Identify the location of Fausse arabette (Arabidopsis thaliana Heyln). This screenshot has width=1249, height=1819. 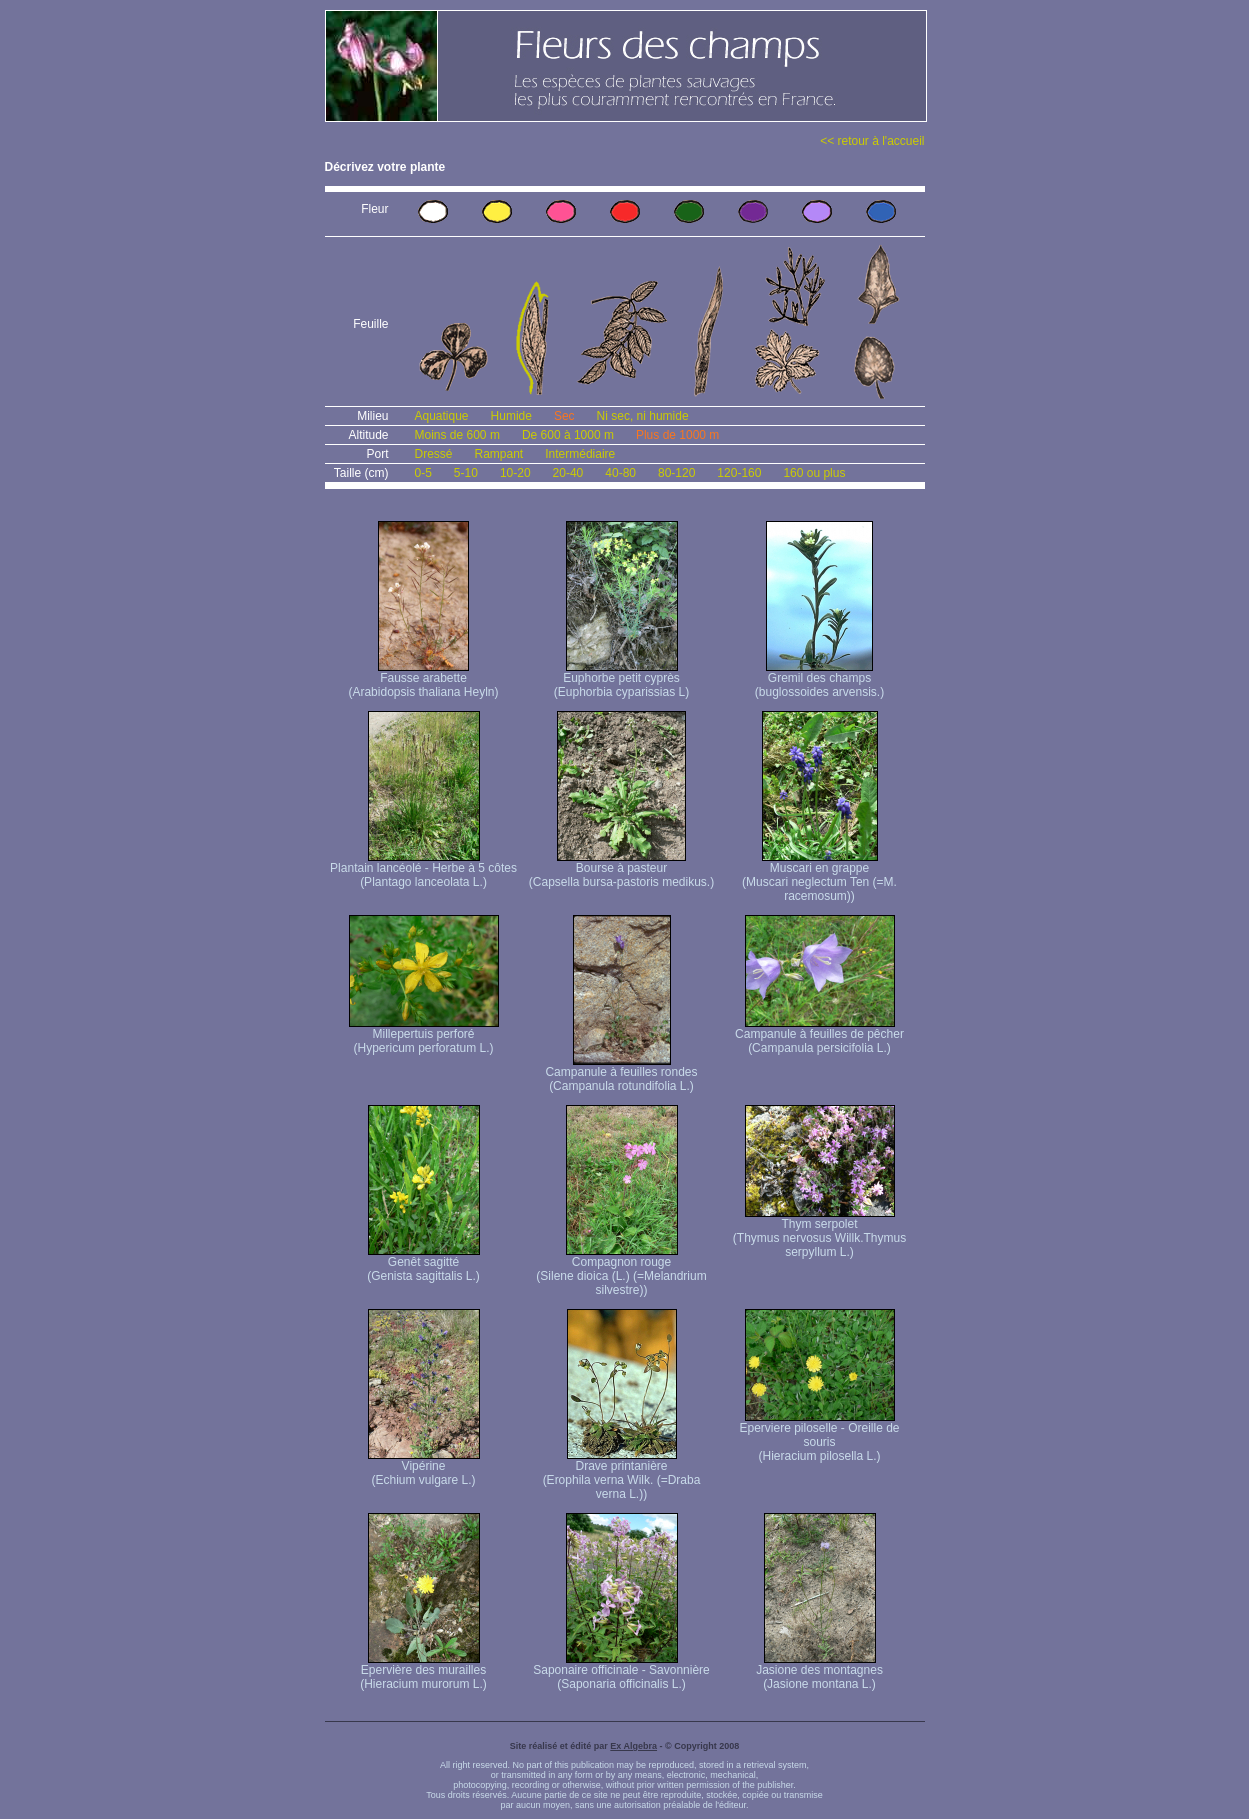
(423, 679).